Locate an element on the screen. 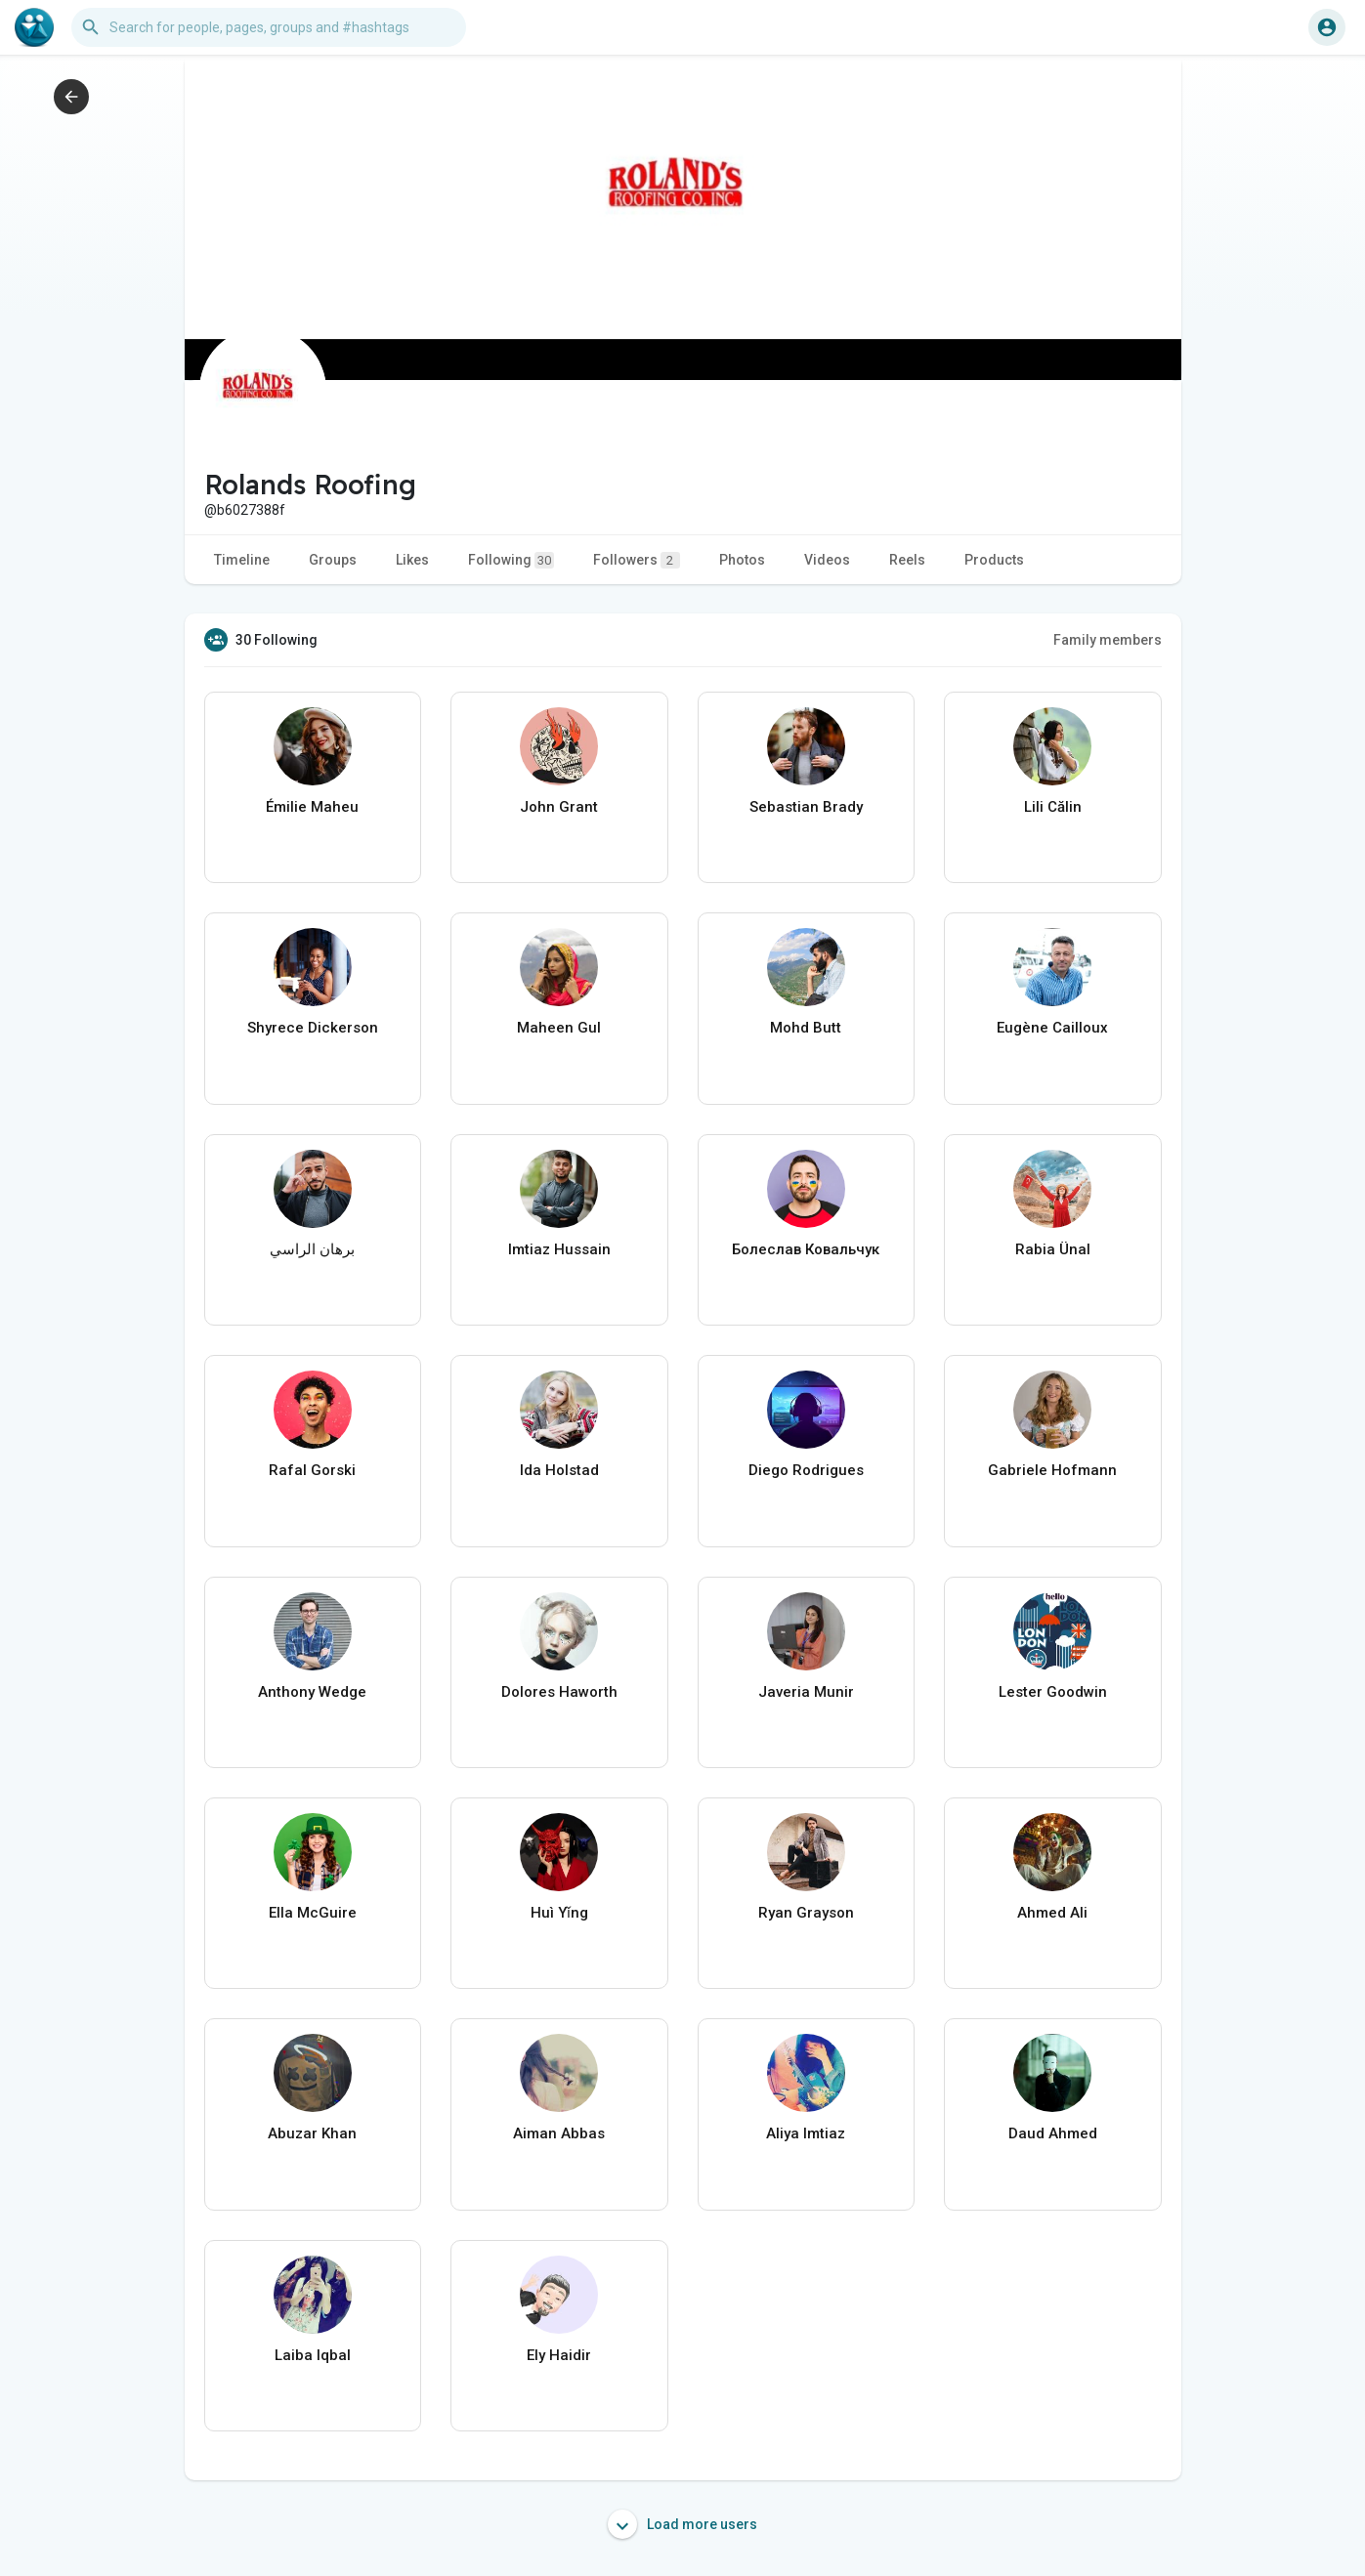 The height and width of the screenshot is (2576, 1365). Aiman Abbas is located at coordinates (559, 2133).